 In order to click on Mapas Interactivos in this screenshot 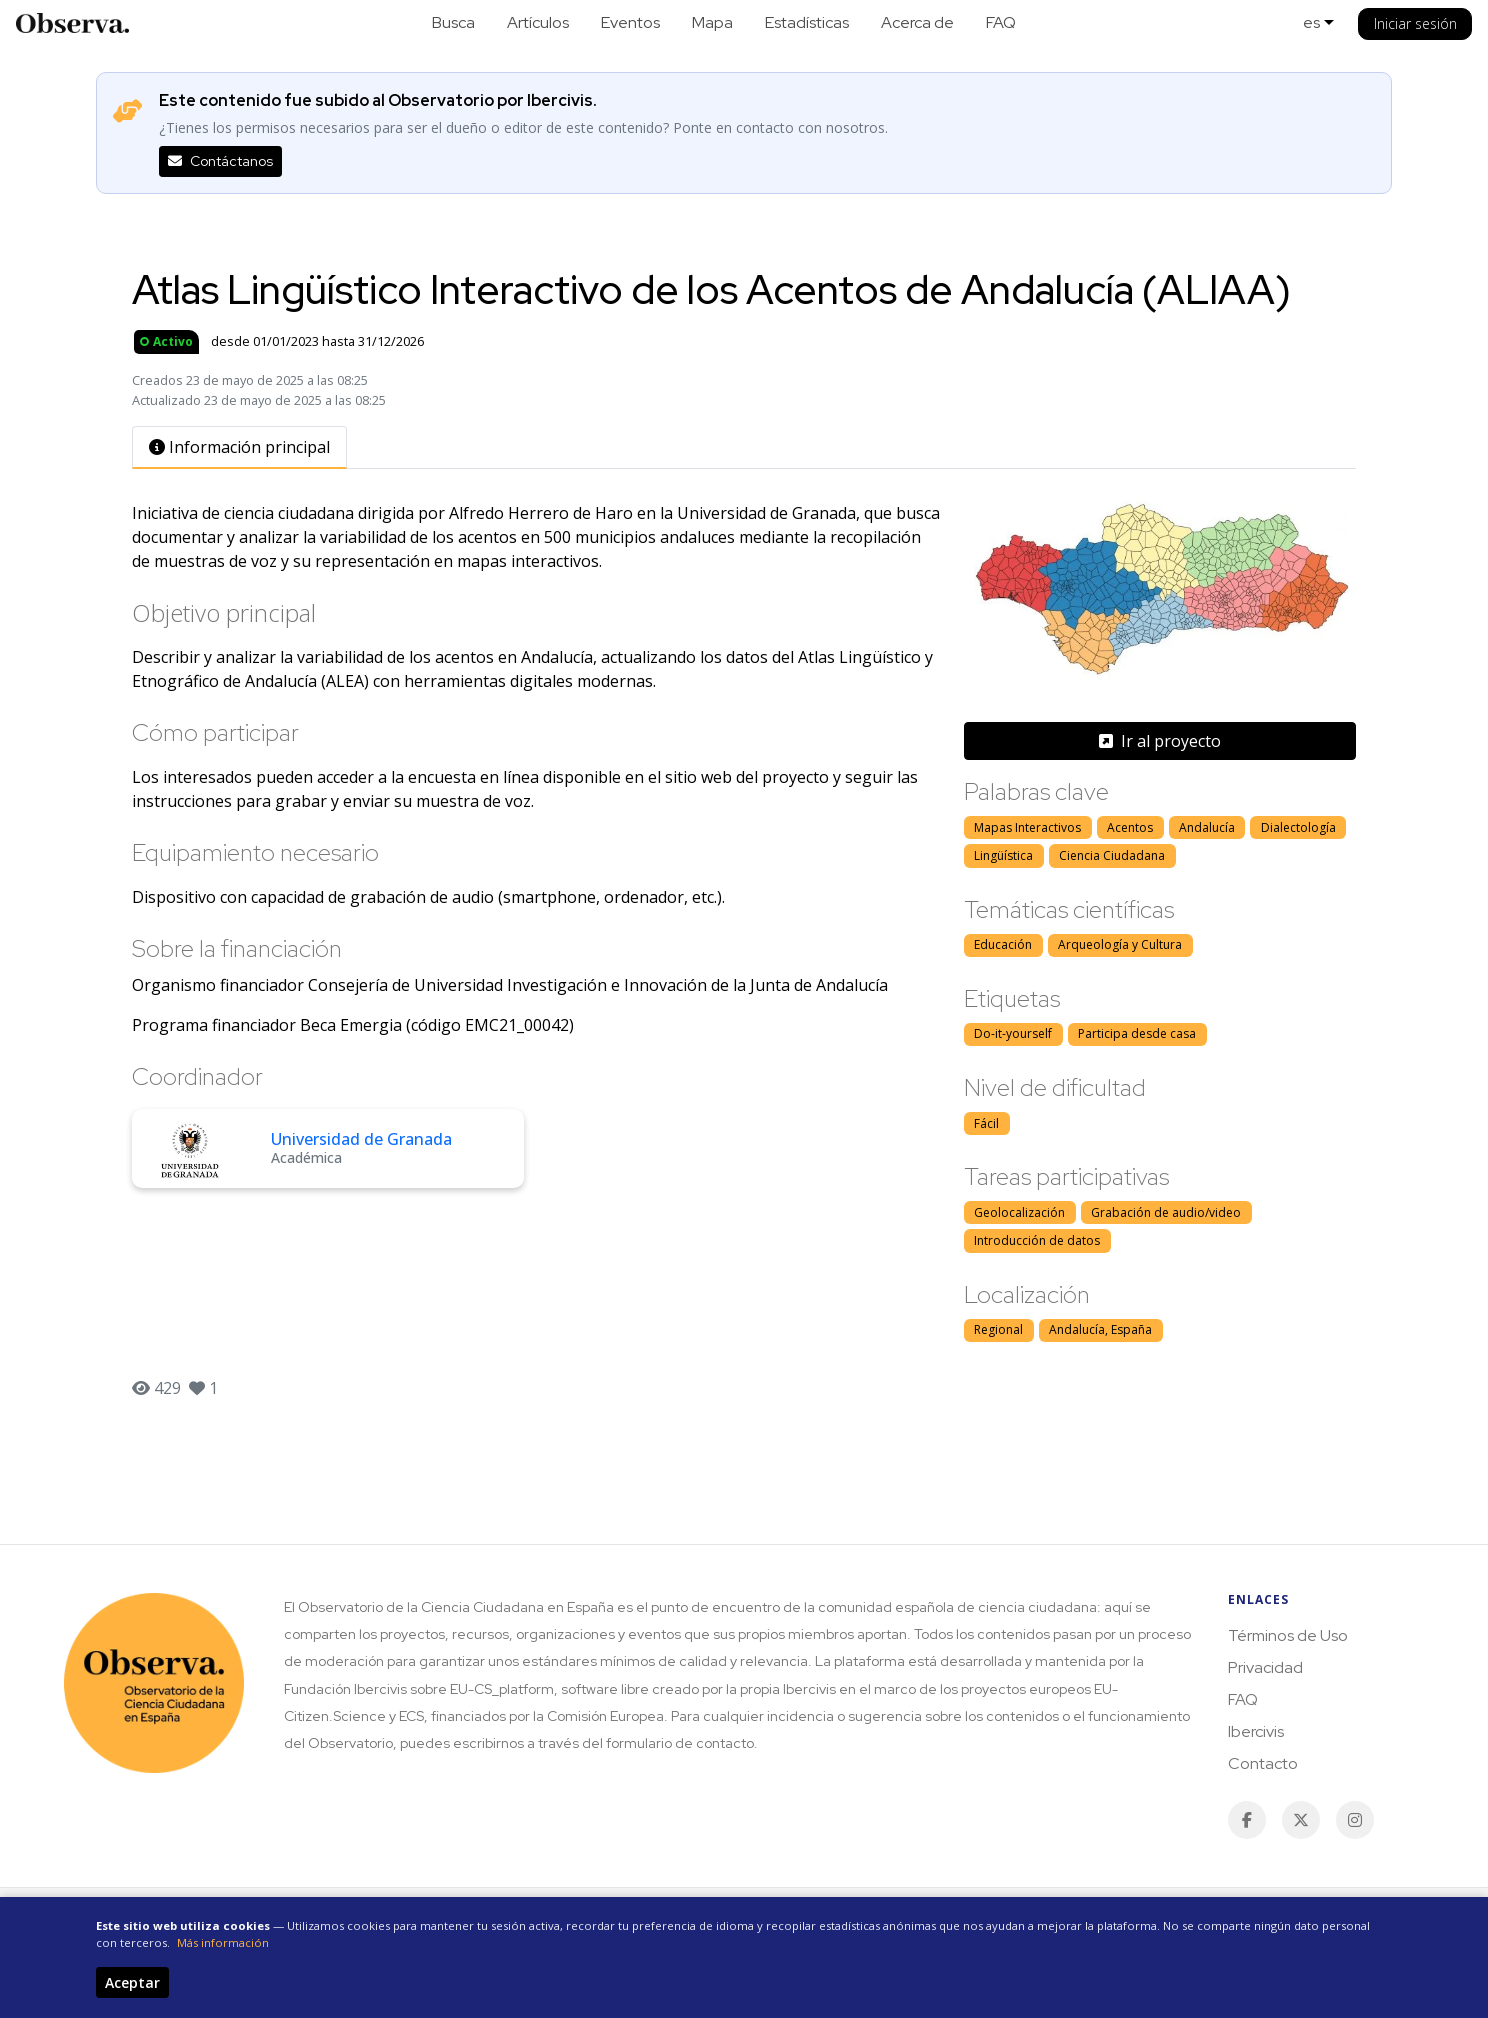, I will do `click(1027, 827)`.